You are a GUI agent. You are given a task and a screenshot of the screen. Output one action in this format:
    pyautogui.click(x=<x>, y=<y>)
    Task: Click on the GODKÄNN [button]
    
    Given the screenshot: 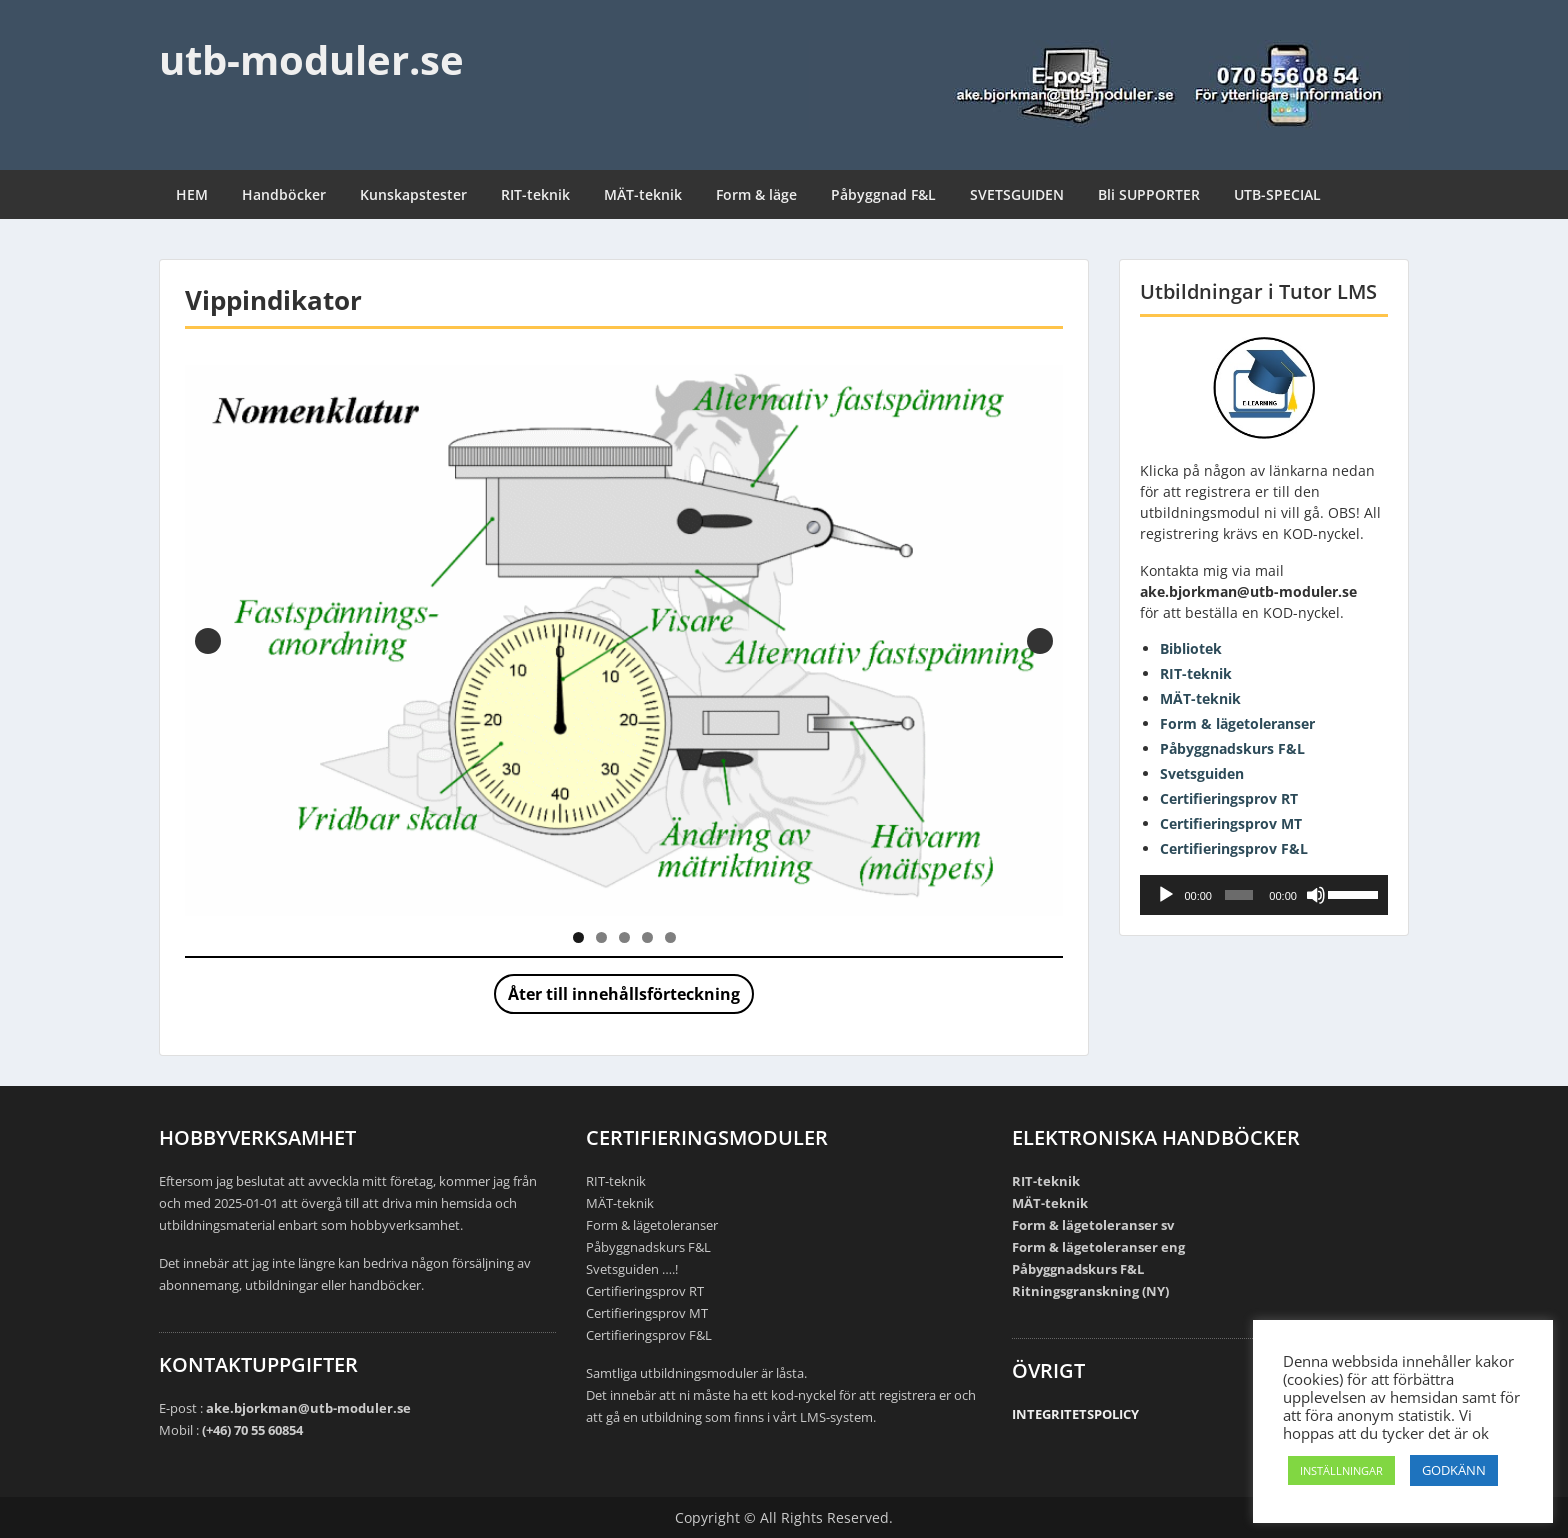 What is the action you would take?
    pyautogui.click(x=1454, y=1470)
    